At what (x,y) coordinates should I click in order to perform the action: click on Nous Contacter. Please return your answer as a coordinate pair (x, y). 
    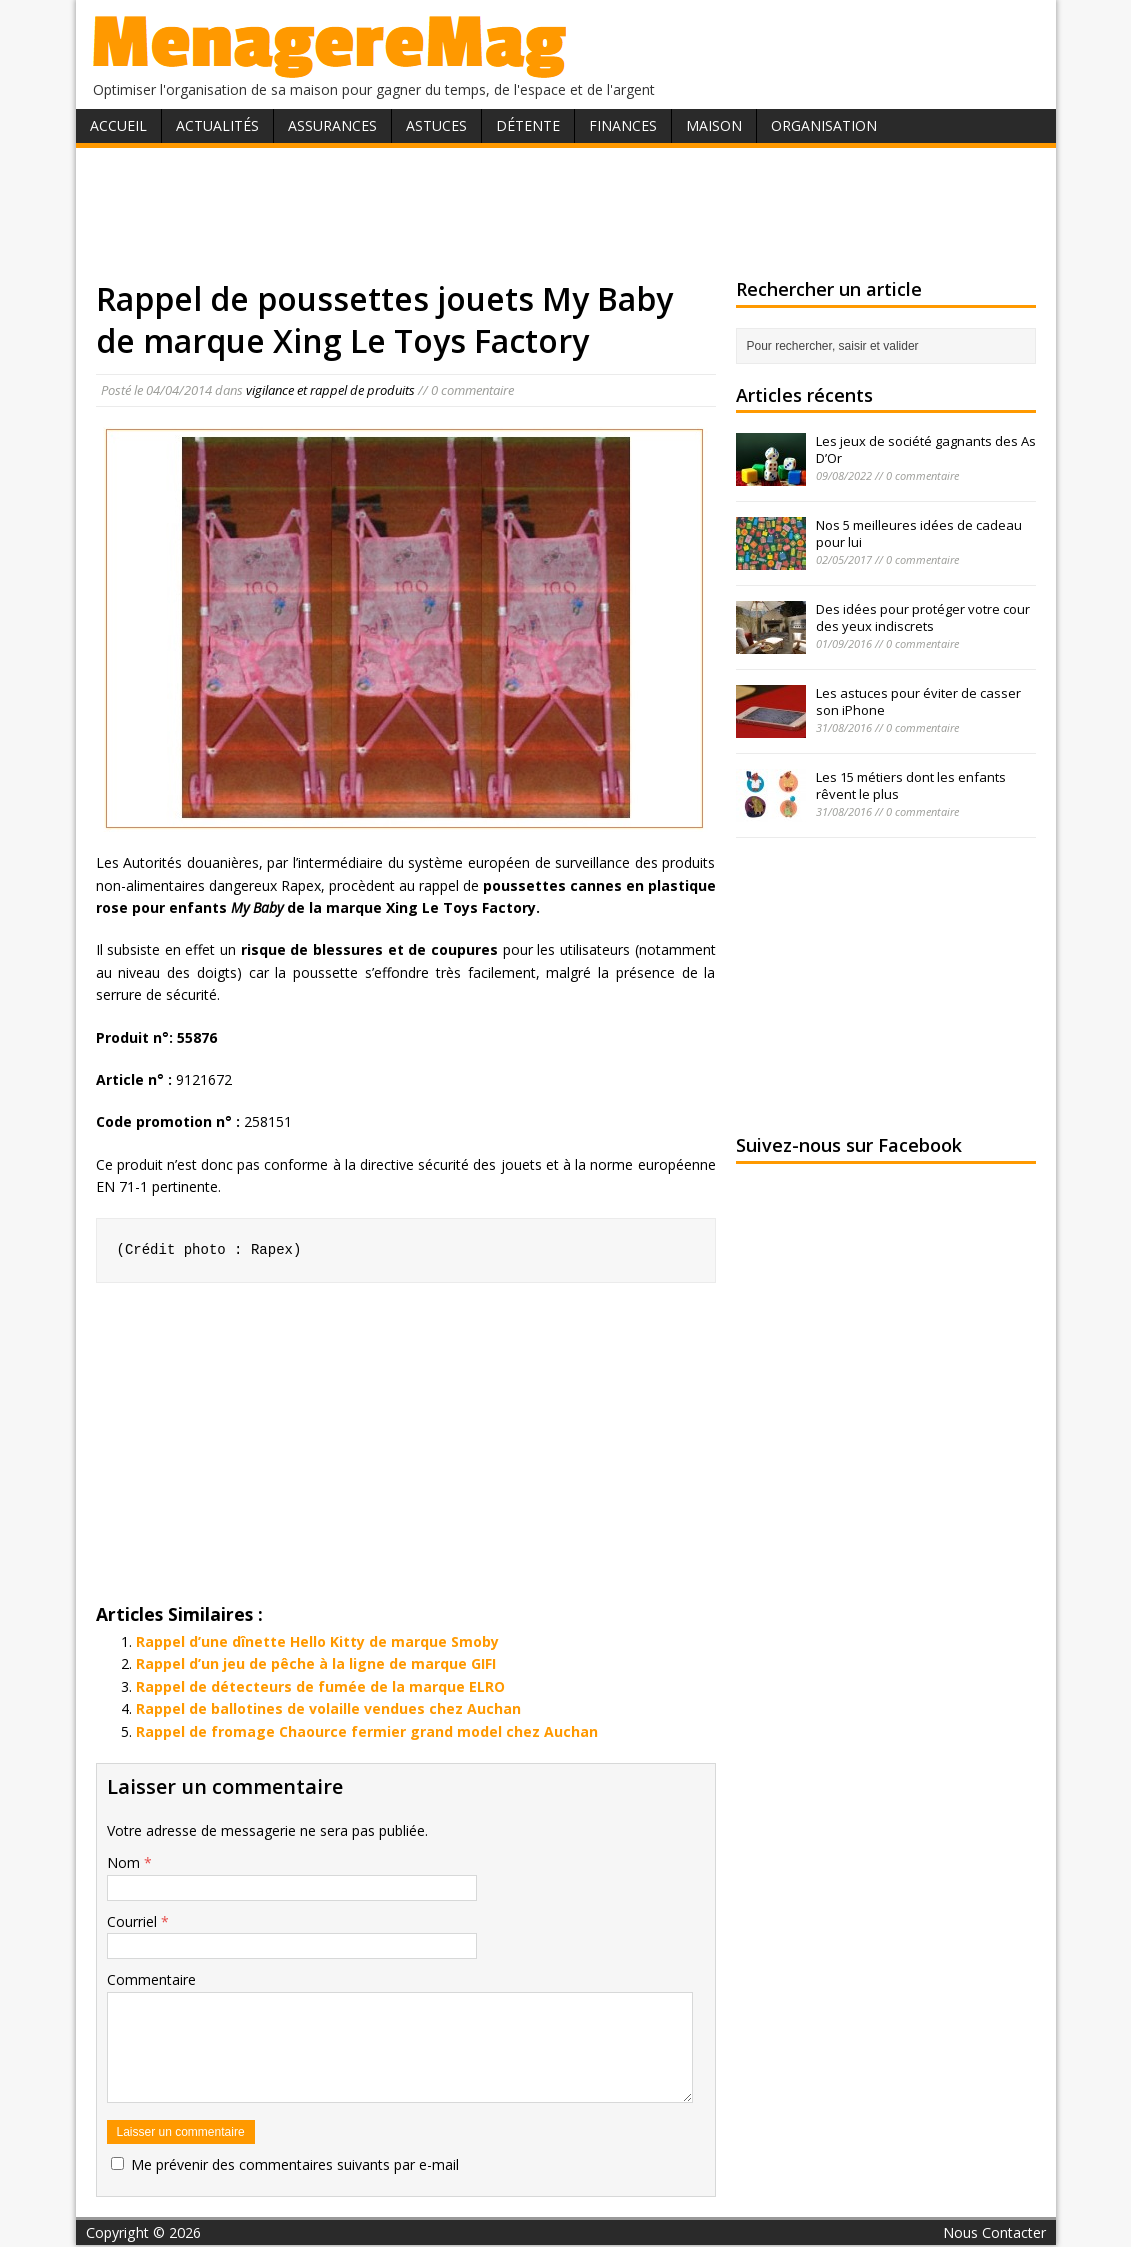
    Looking at the image, I should click on (994, 2232).